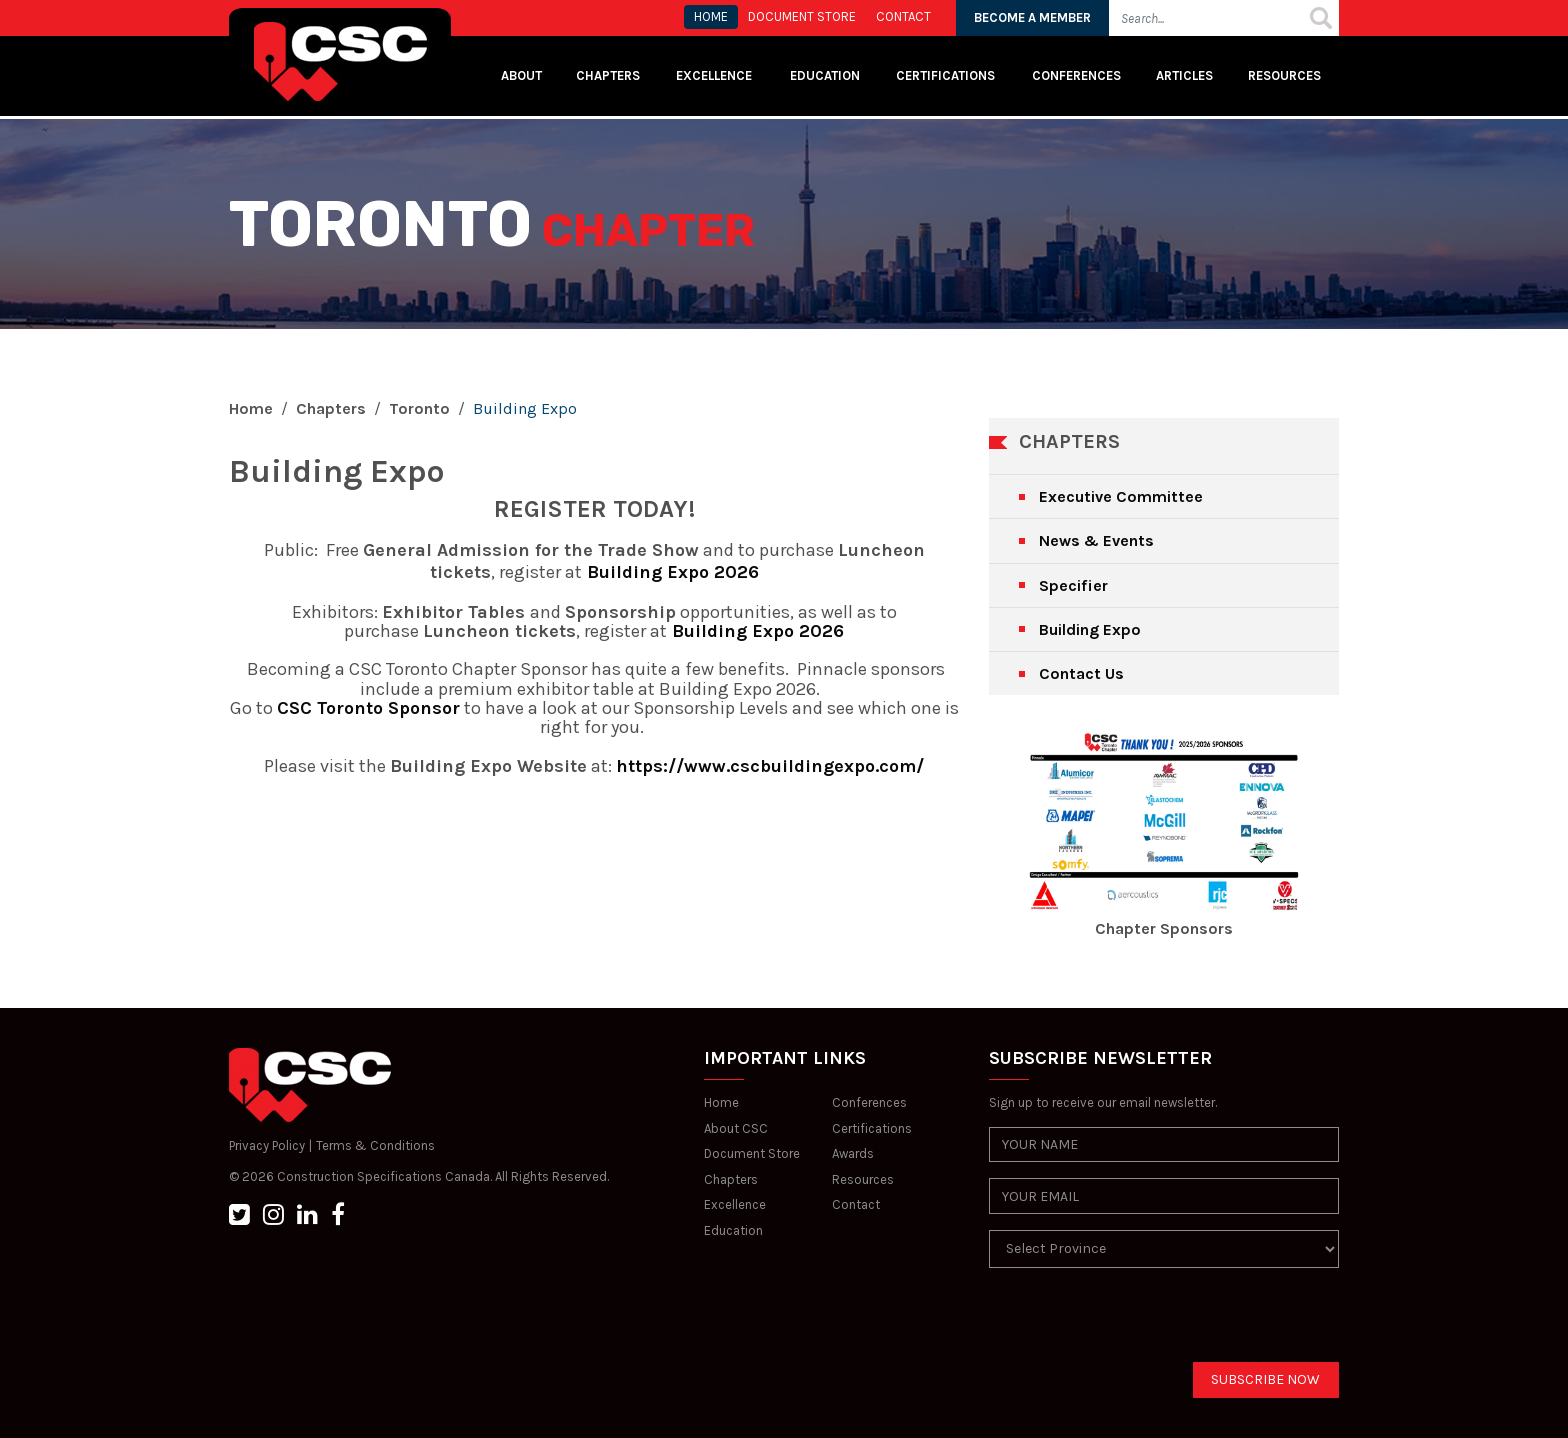  I want to click on Resources, so click(1284, 75).